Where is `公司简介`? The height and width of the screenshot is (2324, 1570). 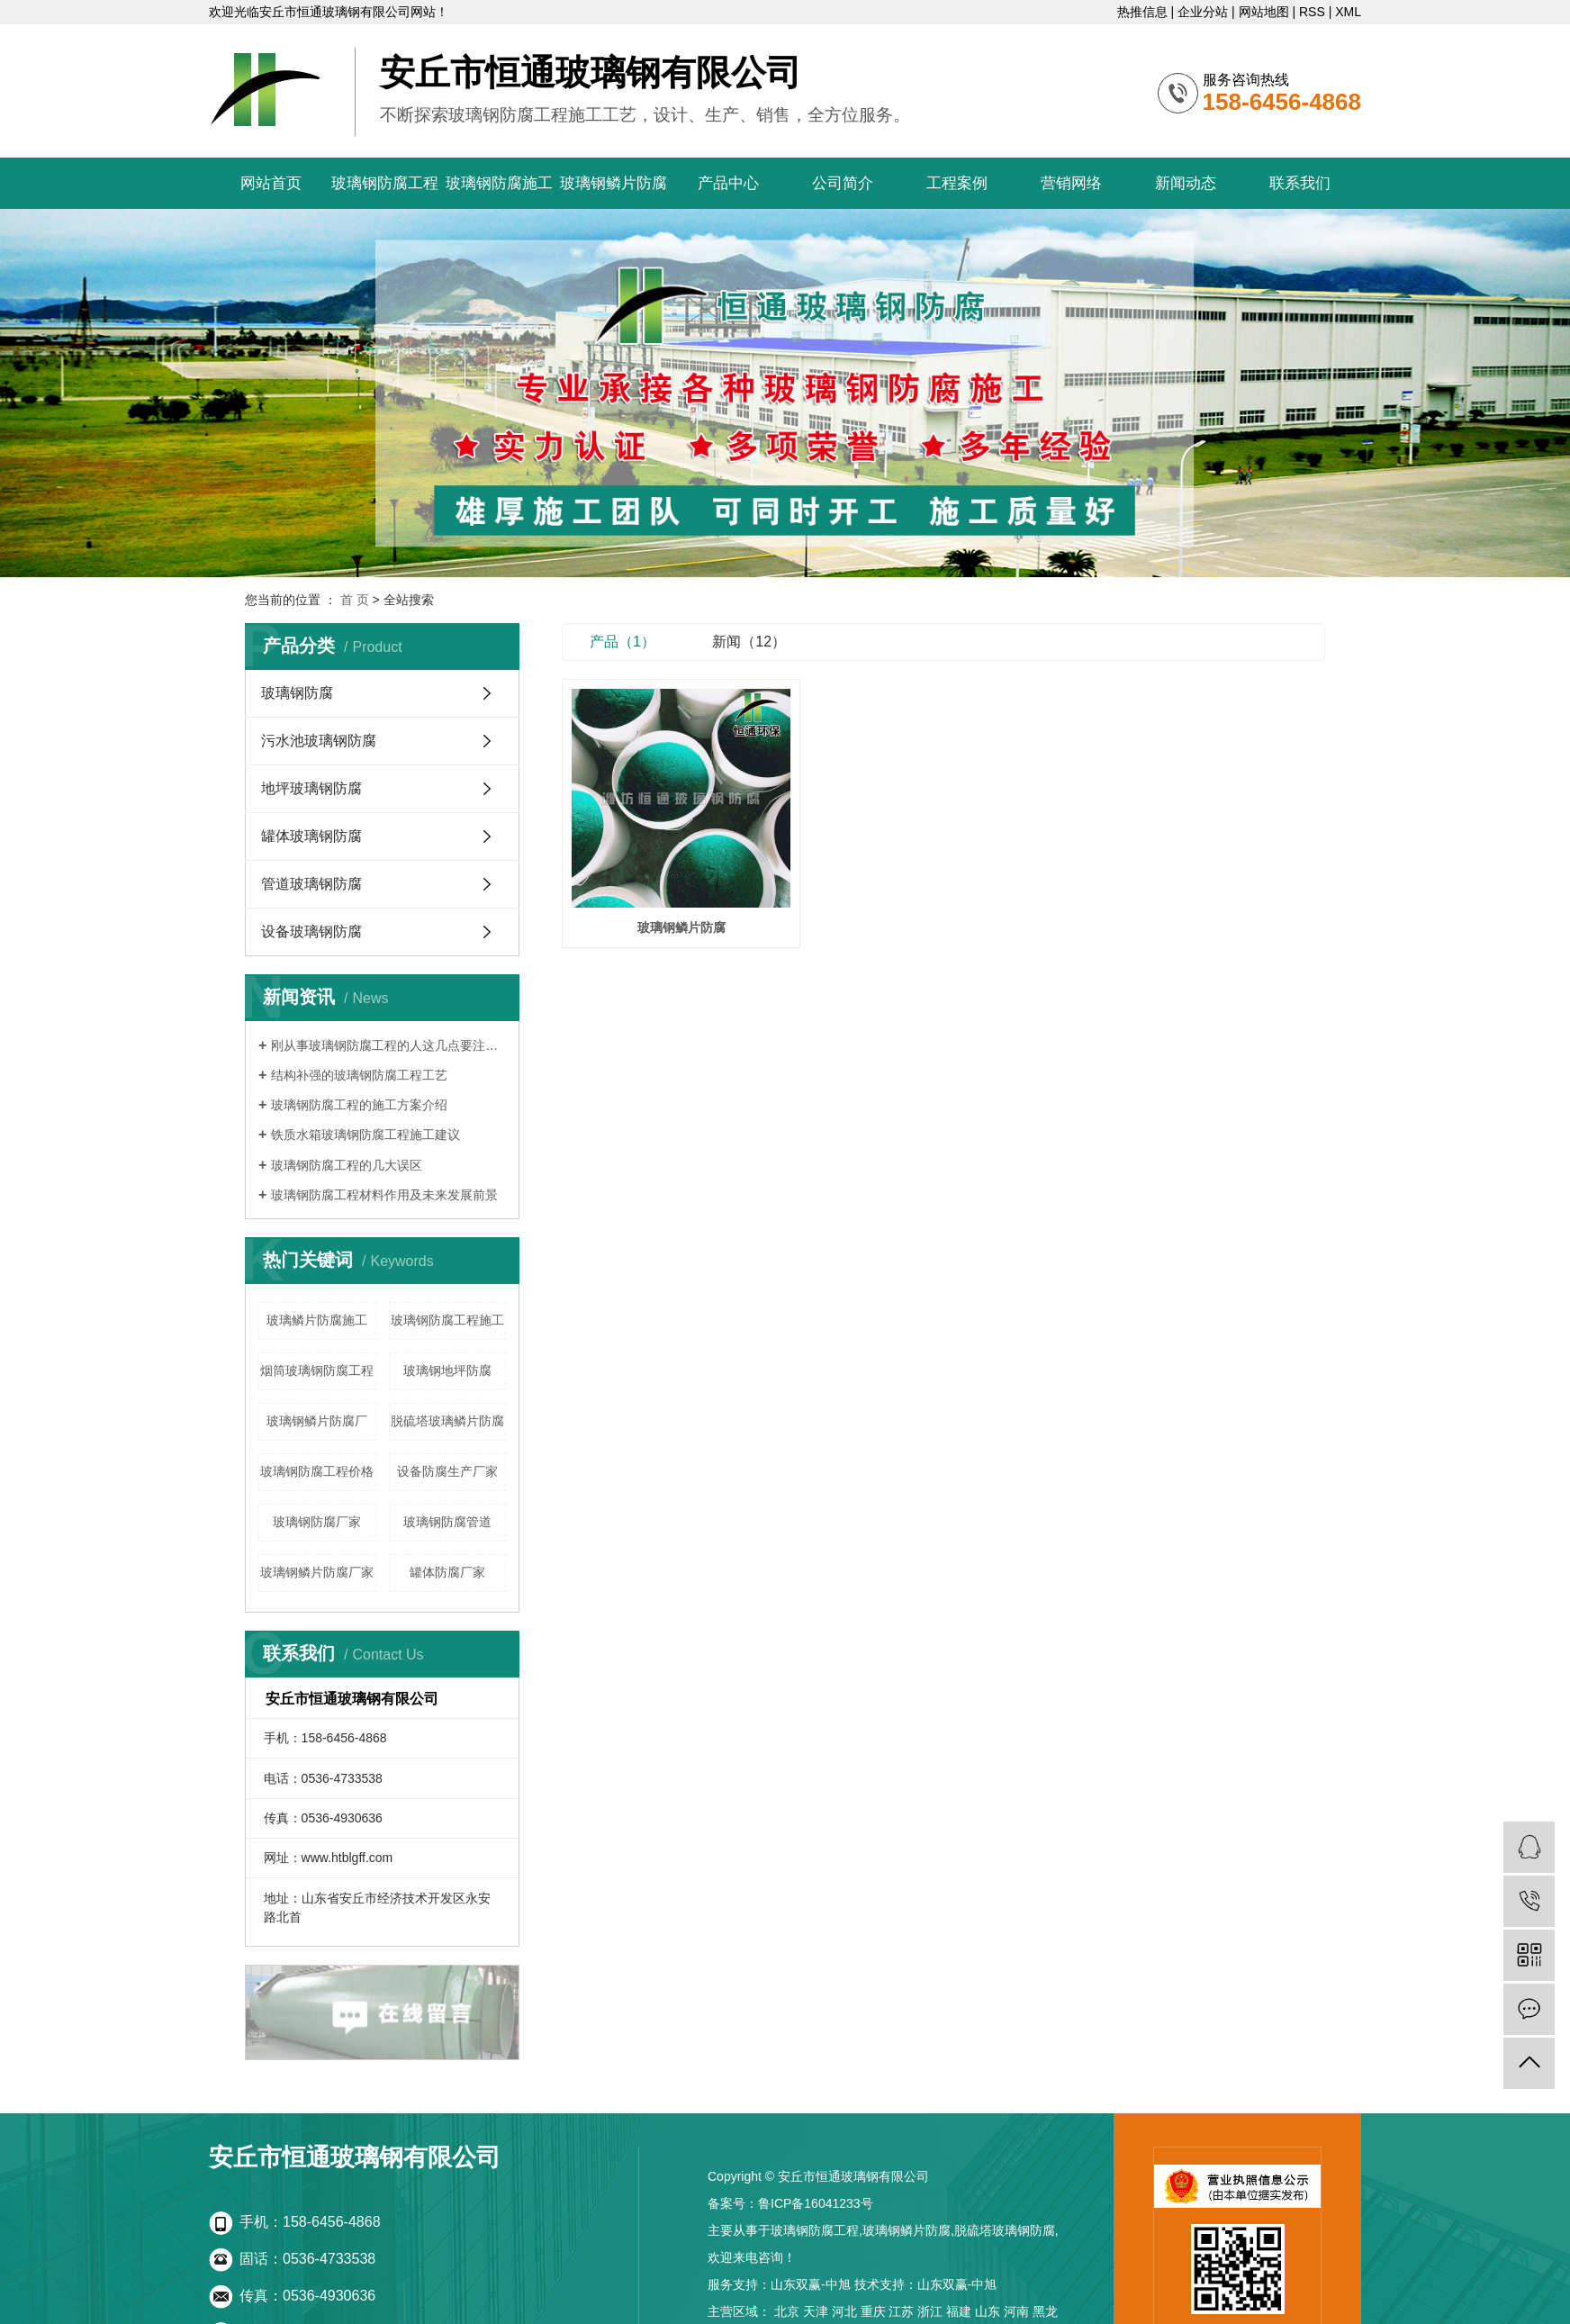
公司简介 is located at coordinates (842, 183).